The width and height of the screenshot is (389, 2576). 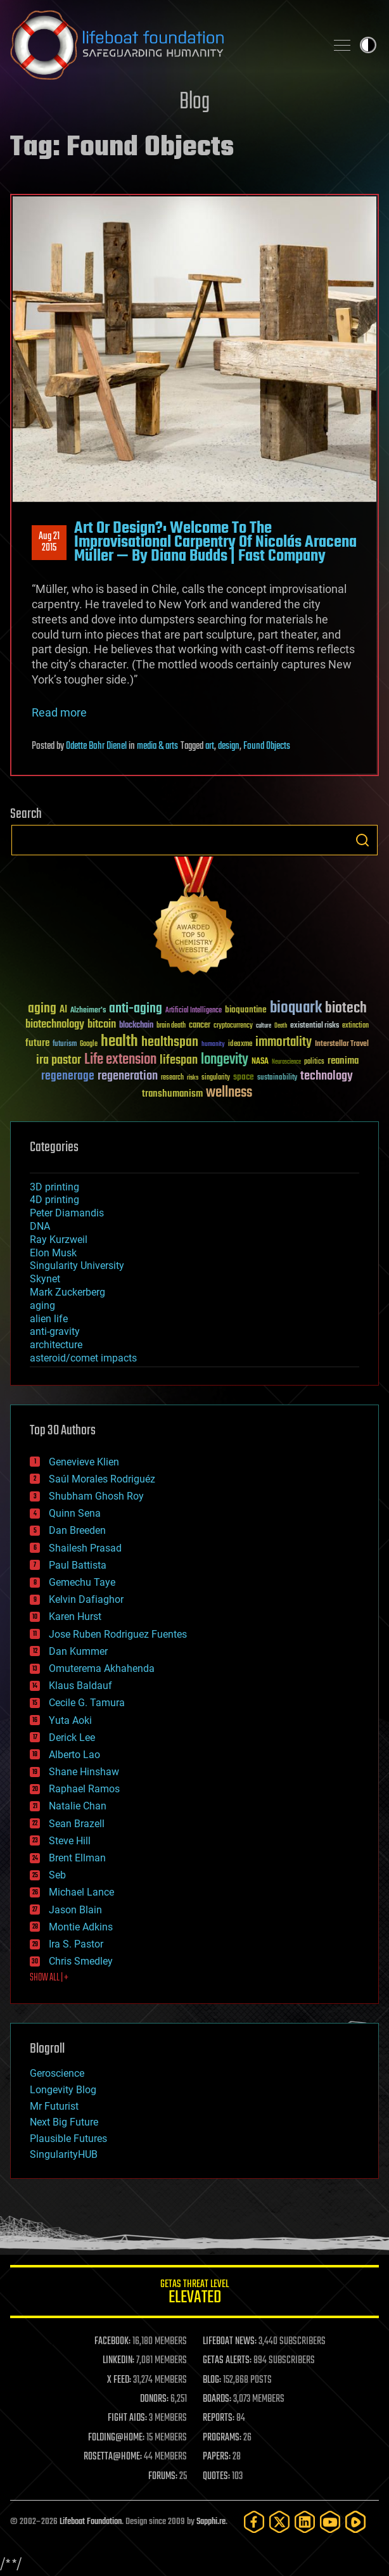 What do you see at coordinates (57, 2073) in the screenshot?
I see `Geroscience` at bounding box center [57, 2073].